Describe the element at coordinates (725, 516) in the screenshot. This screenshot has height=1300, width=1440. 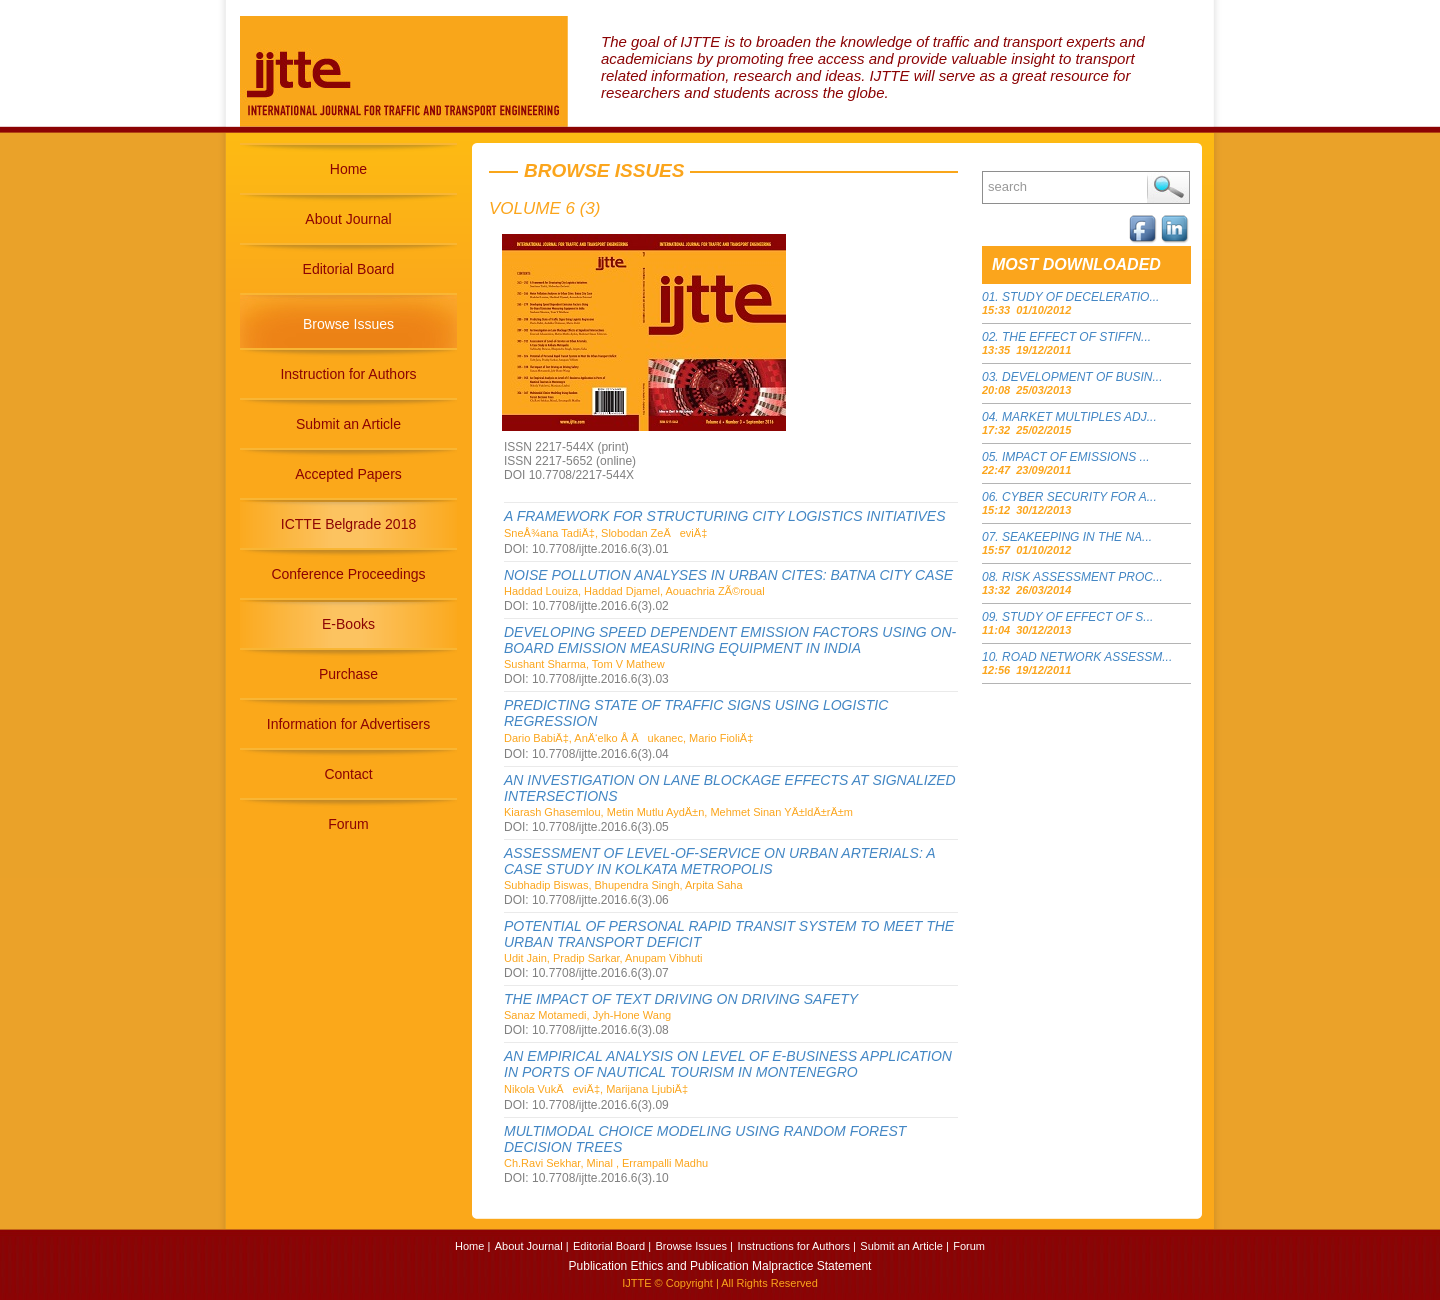
I see `A FRAMEWORK FOR STRUCTURING CITY LOGISTICS INITIATIVES` at that location.